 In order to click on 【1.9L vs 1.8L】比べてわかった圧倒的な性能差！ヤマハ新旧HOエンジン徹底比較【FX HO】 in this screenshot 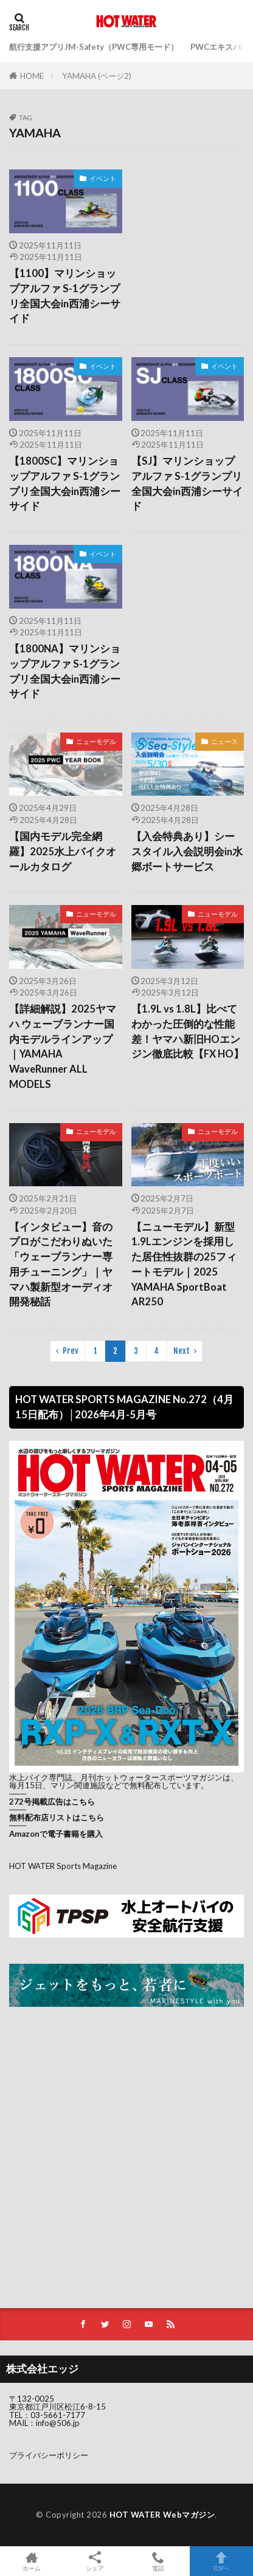, I will do `click(187, 1031)`.